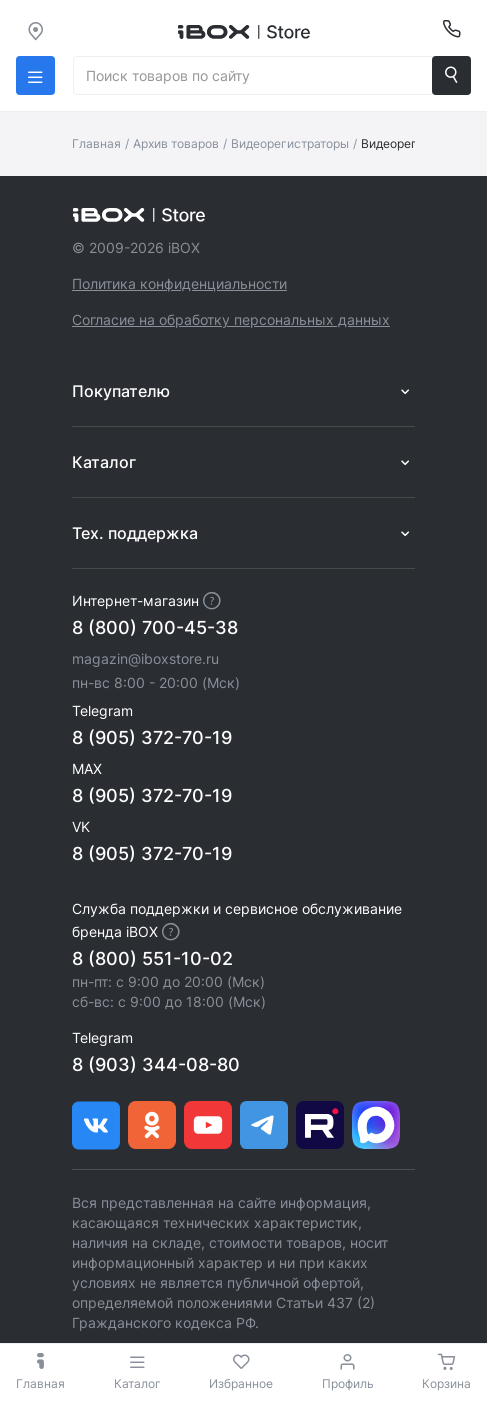 The width and height of the screenshot is (487, 1416). I want to click on 8 (800) 551-10-02, so click(152, 958).